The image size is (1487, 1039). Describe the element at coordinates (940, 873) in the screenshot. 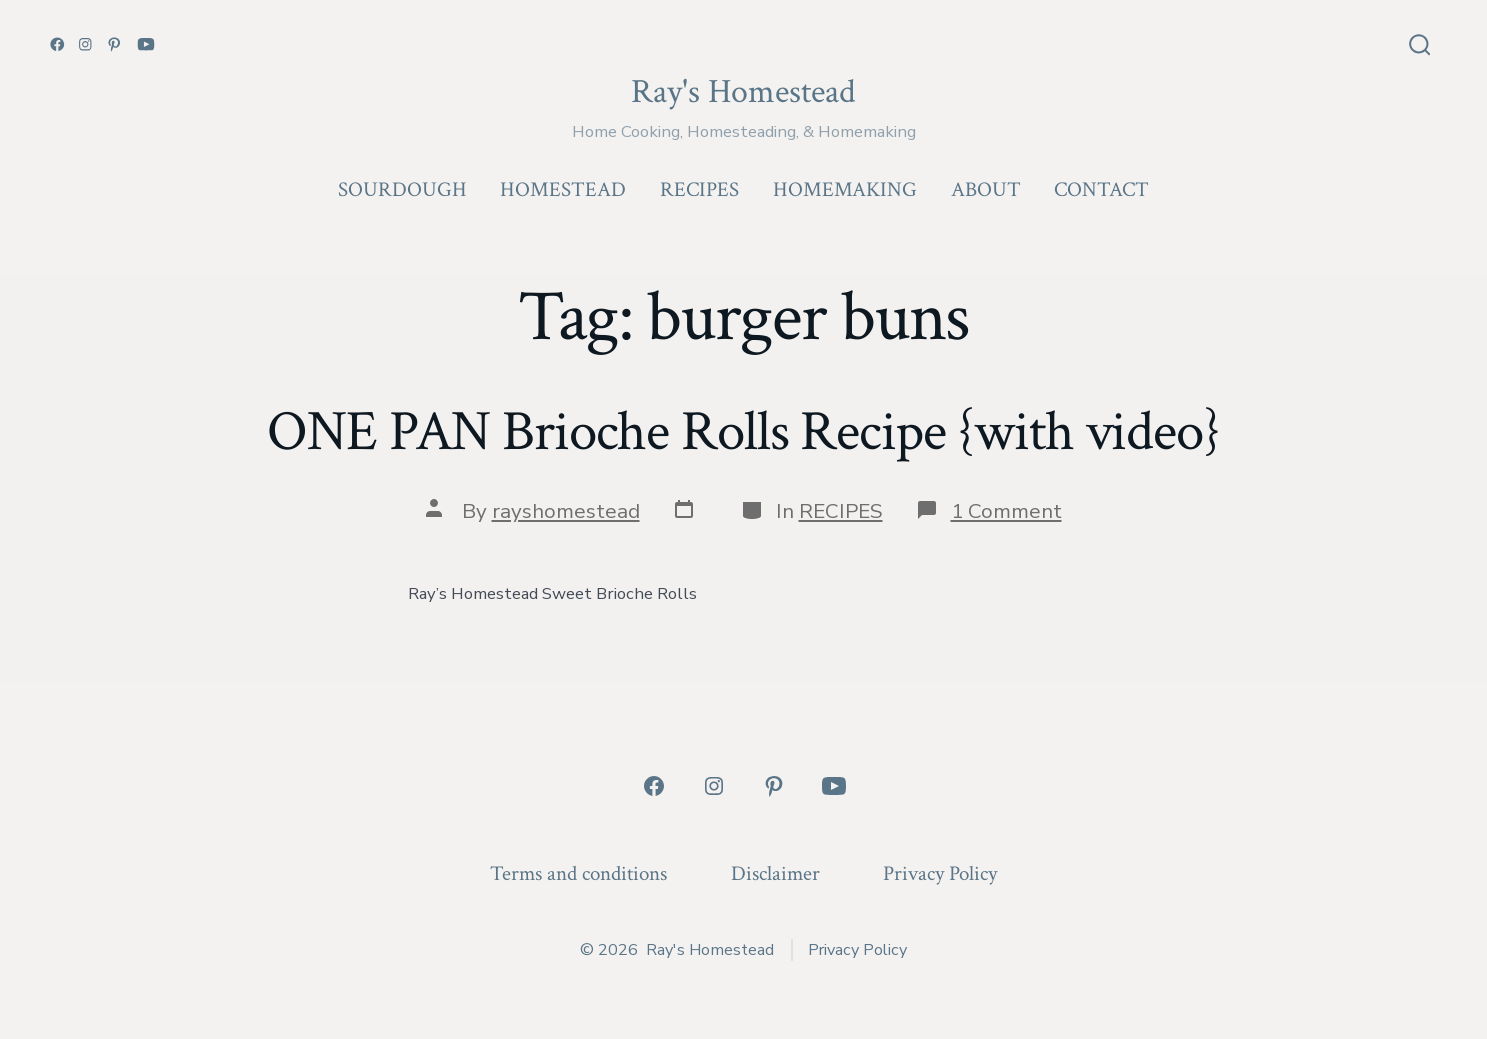

I see `Privacy Policy` at that location.